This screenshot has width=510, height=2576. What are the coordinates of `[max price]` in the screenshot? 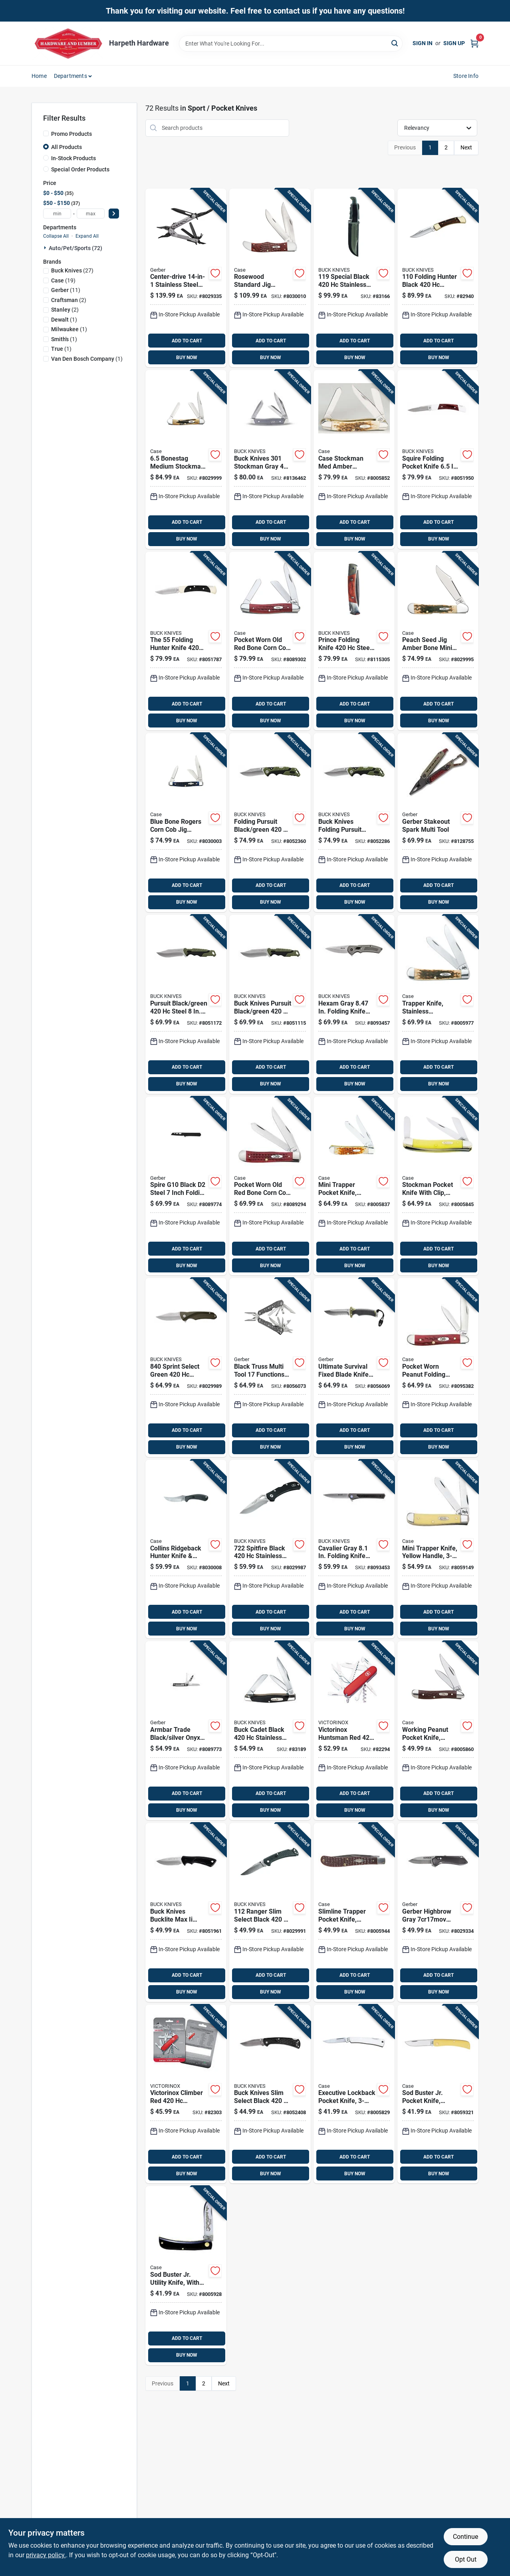 It's located at (91, 214).